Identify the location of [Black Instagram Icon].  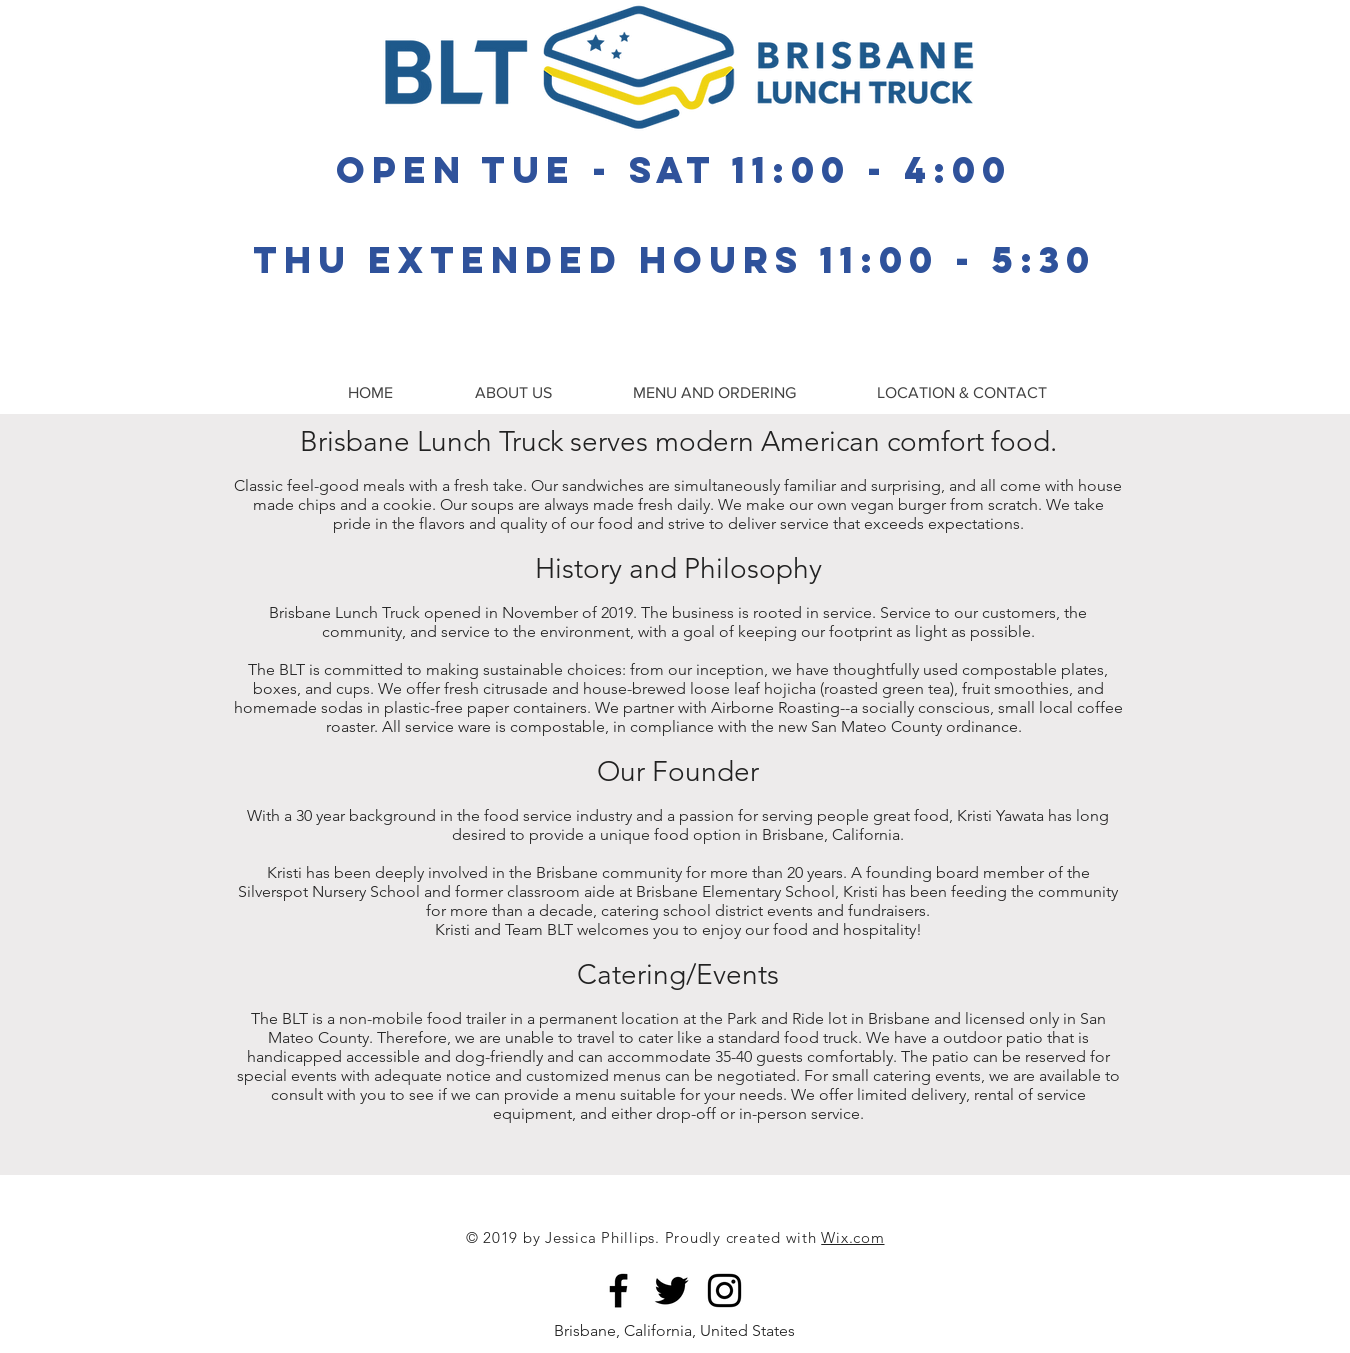
(724, 1290).